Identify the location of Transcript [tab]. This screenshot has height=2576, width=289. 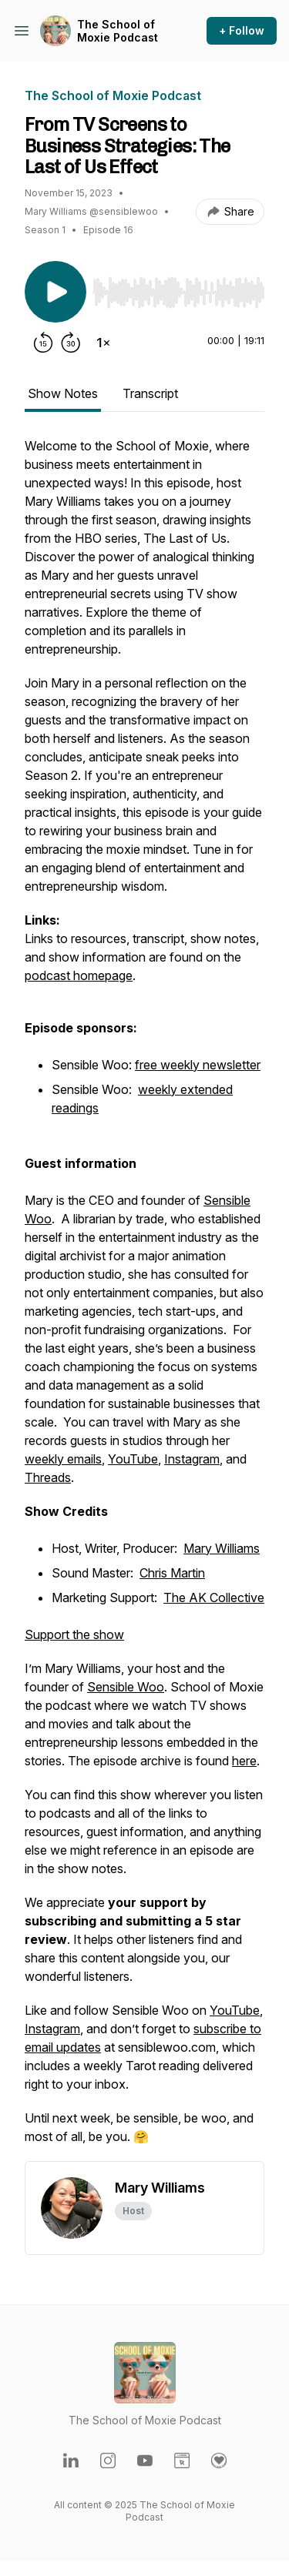
(150, 393).